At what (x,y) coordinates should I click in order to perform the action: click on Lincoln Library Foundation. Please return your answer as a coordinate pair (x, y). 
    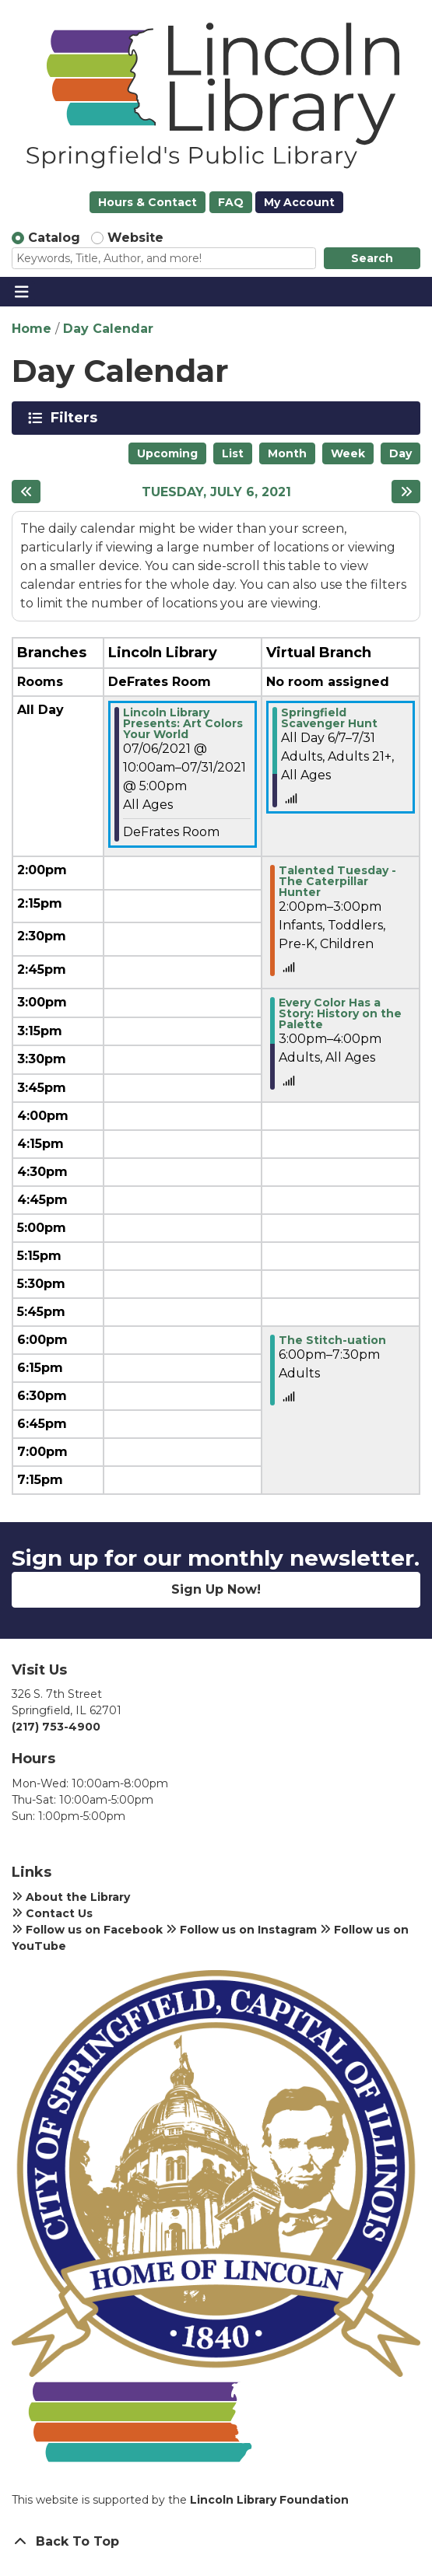
    Looking at the image, I should click on (269, 2500).